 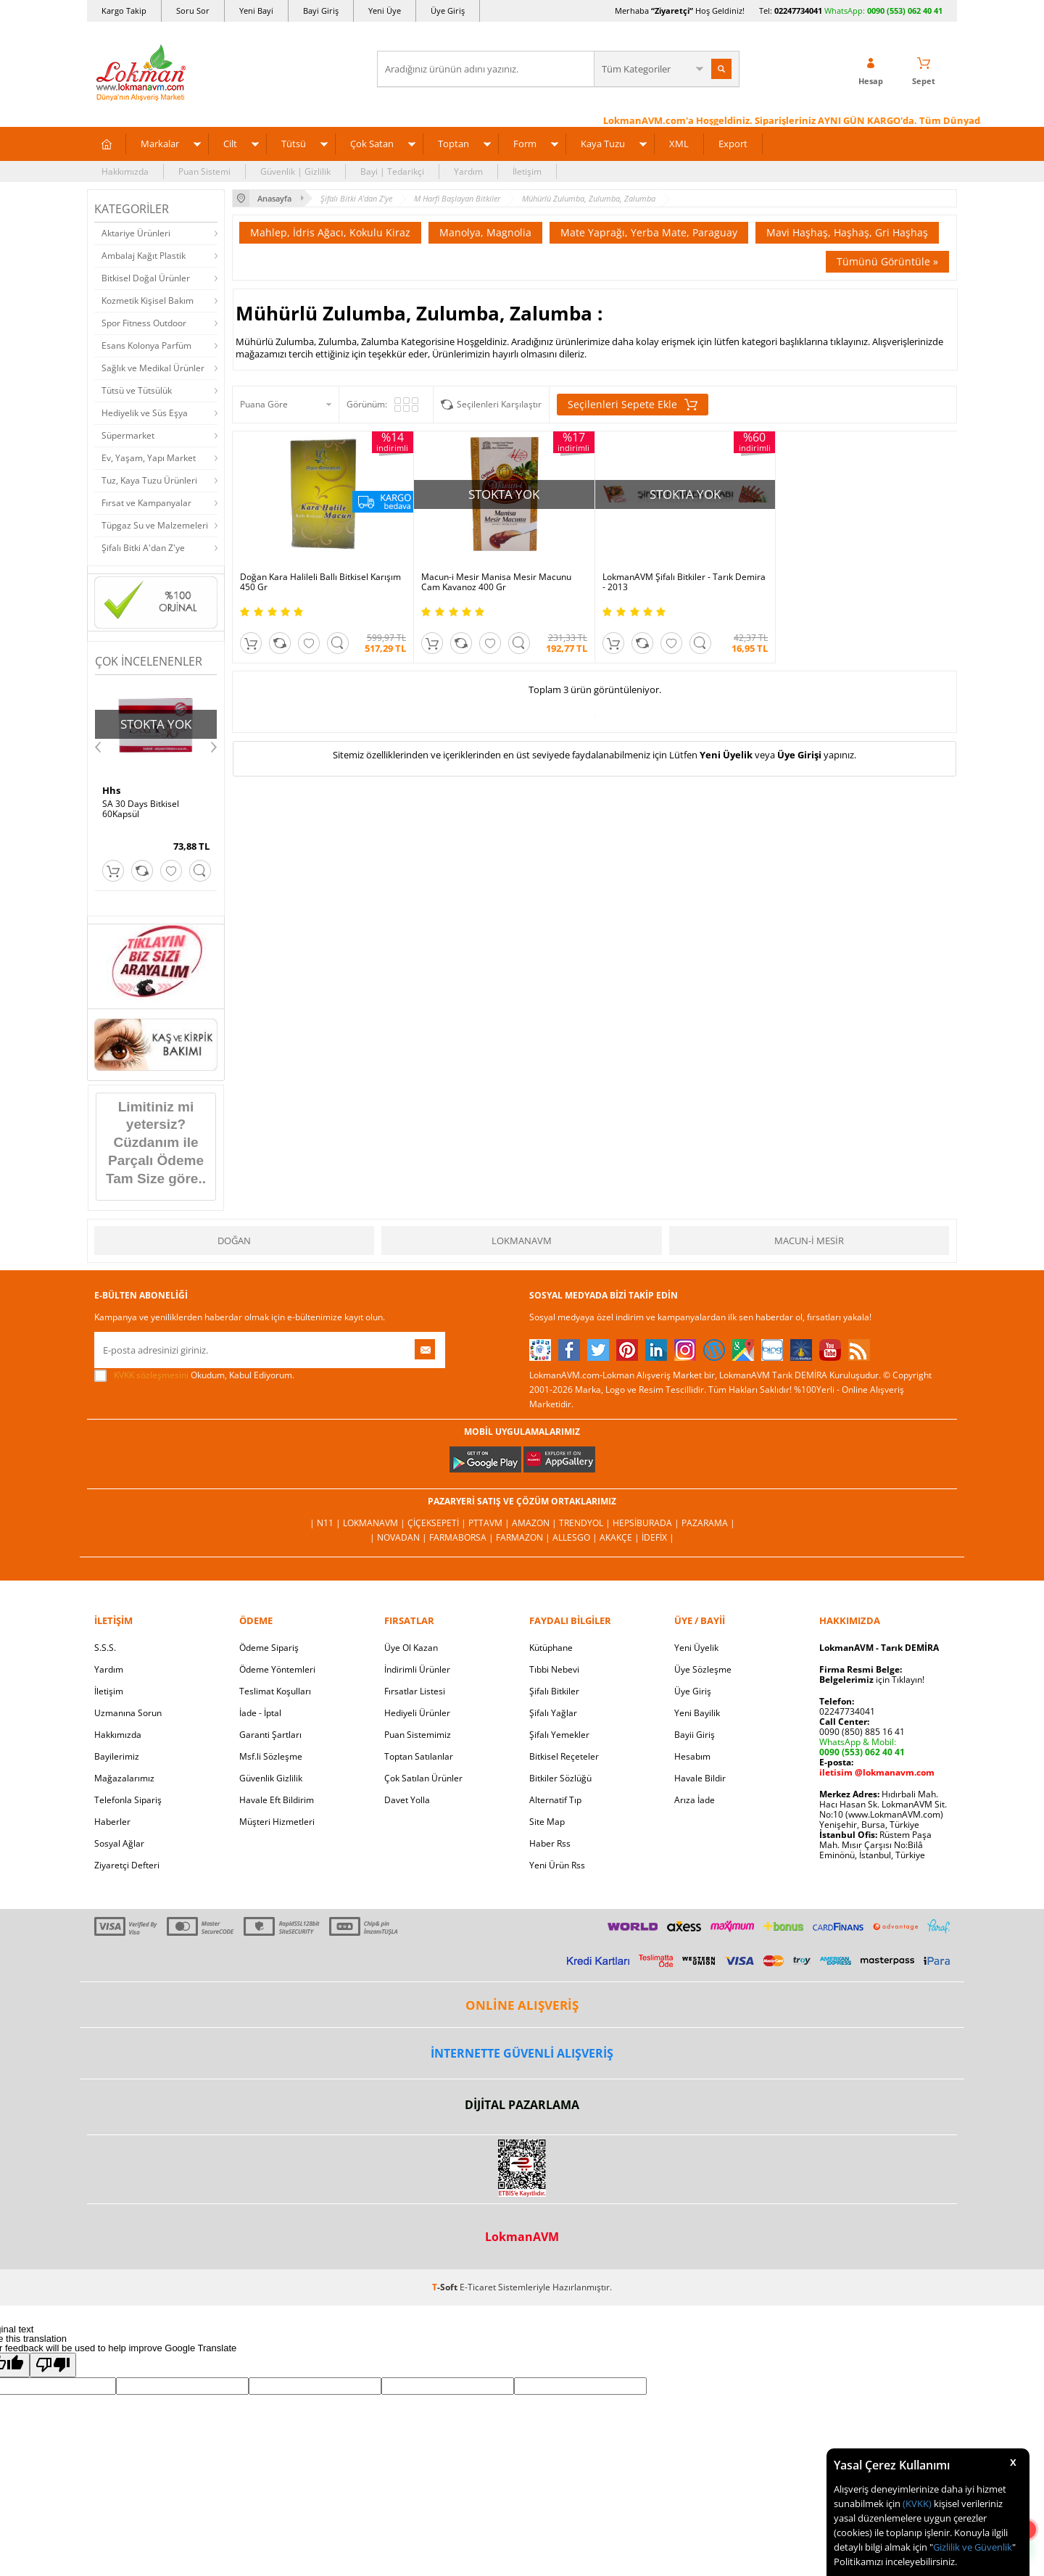 I want to click on Tıbbi Nebevi, so click(x=554, y=1669).